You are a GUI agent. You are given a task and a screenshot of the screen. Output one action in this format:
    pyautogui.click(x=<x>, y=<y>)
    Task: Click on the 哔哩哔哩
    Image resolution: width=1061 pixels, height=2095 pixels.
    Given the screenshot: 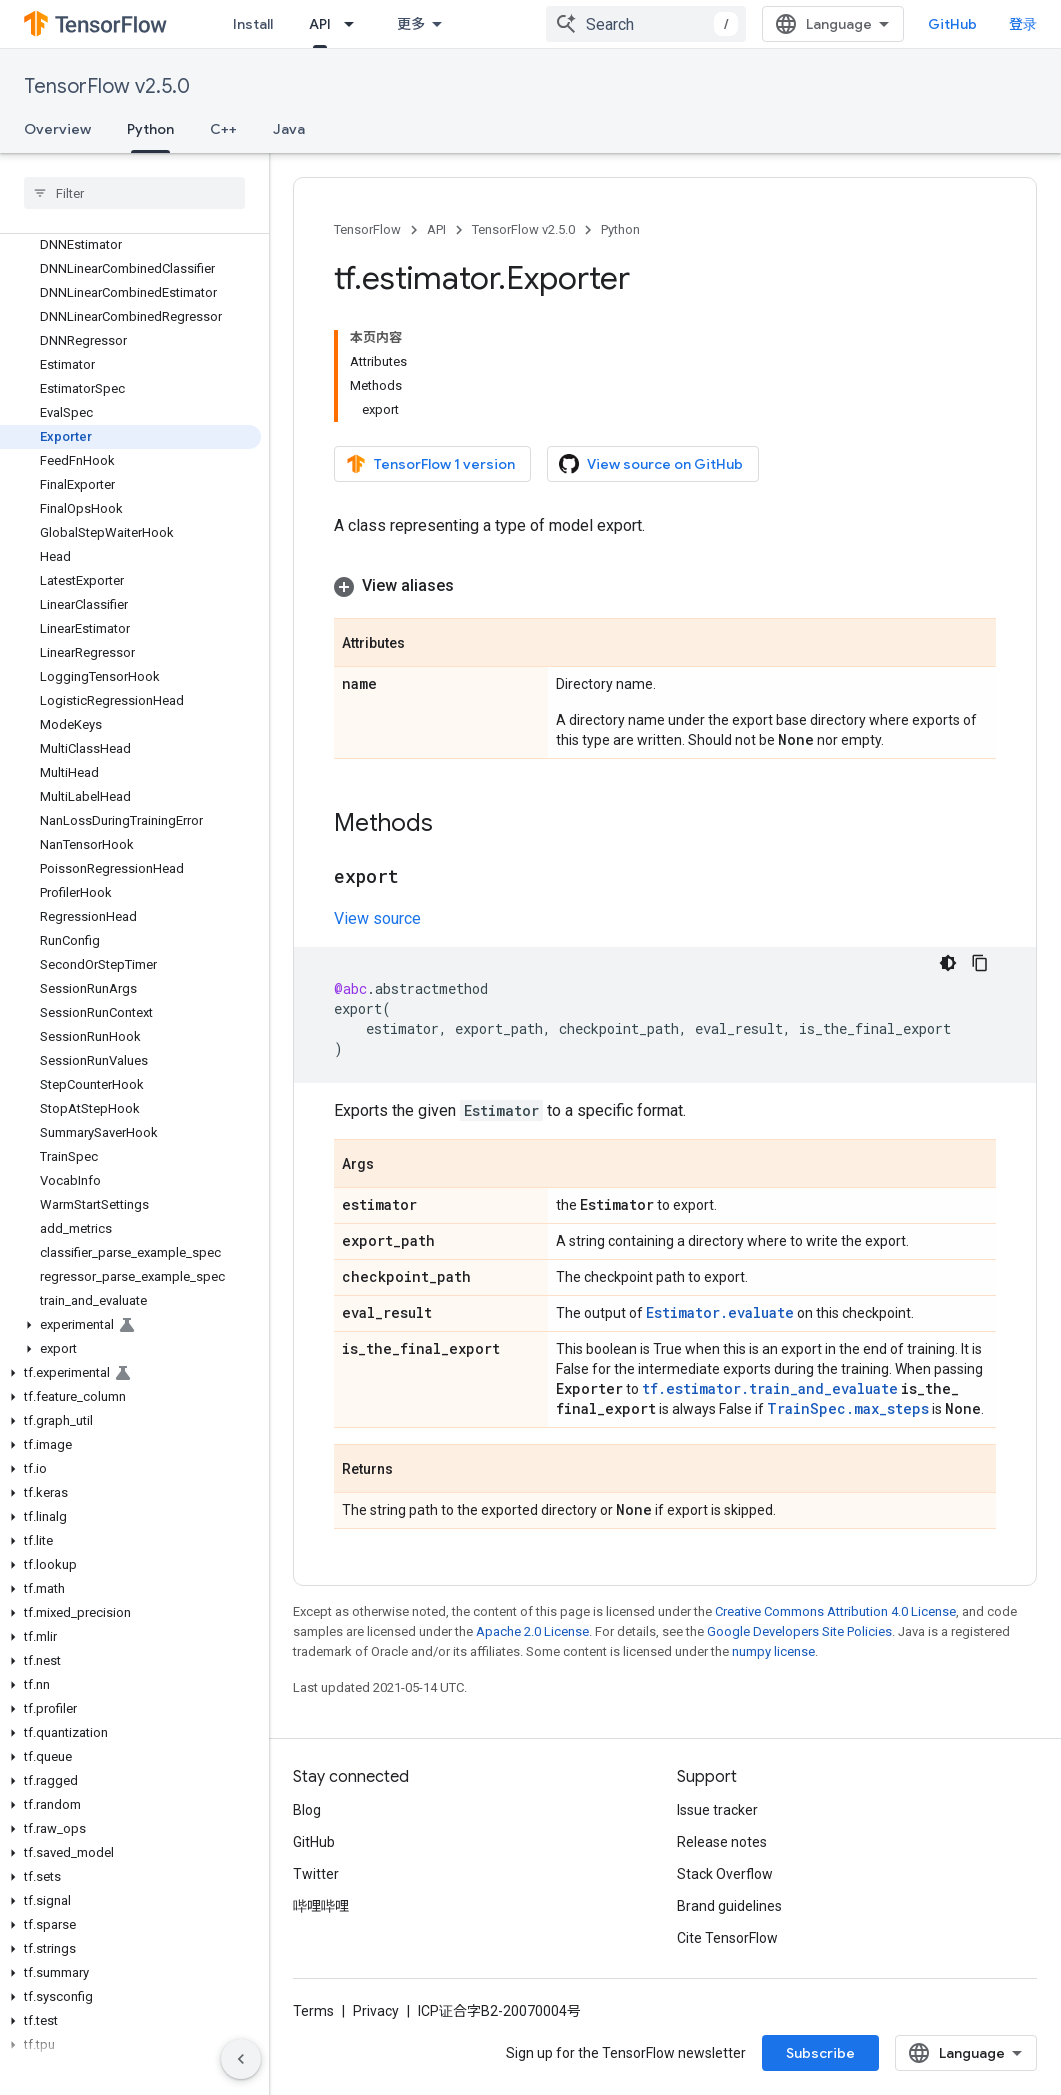 What is the action you would take?
    pyautogui.click(x=321, y=1906)
    